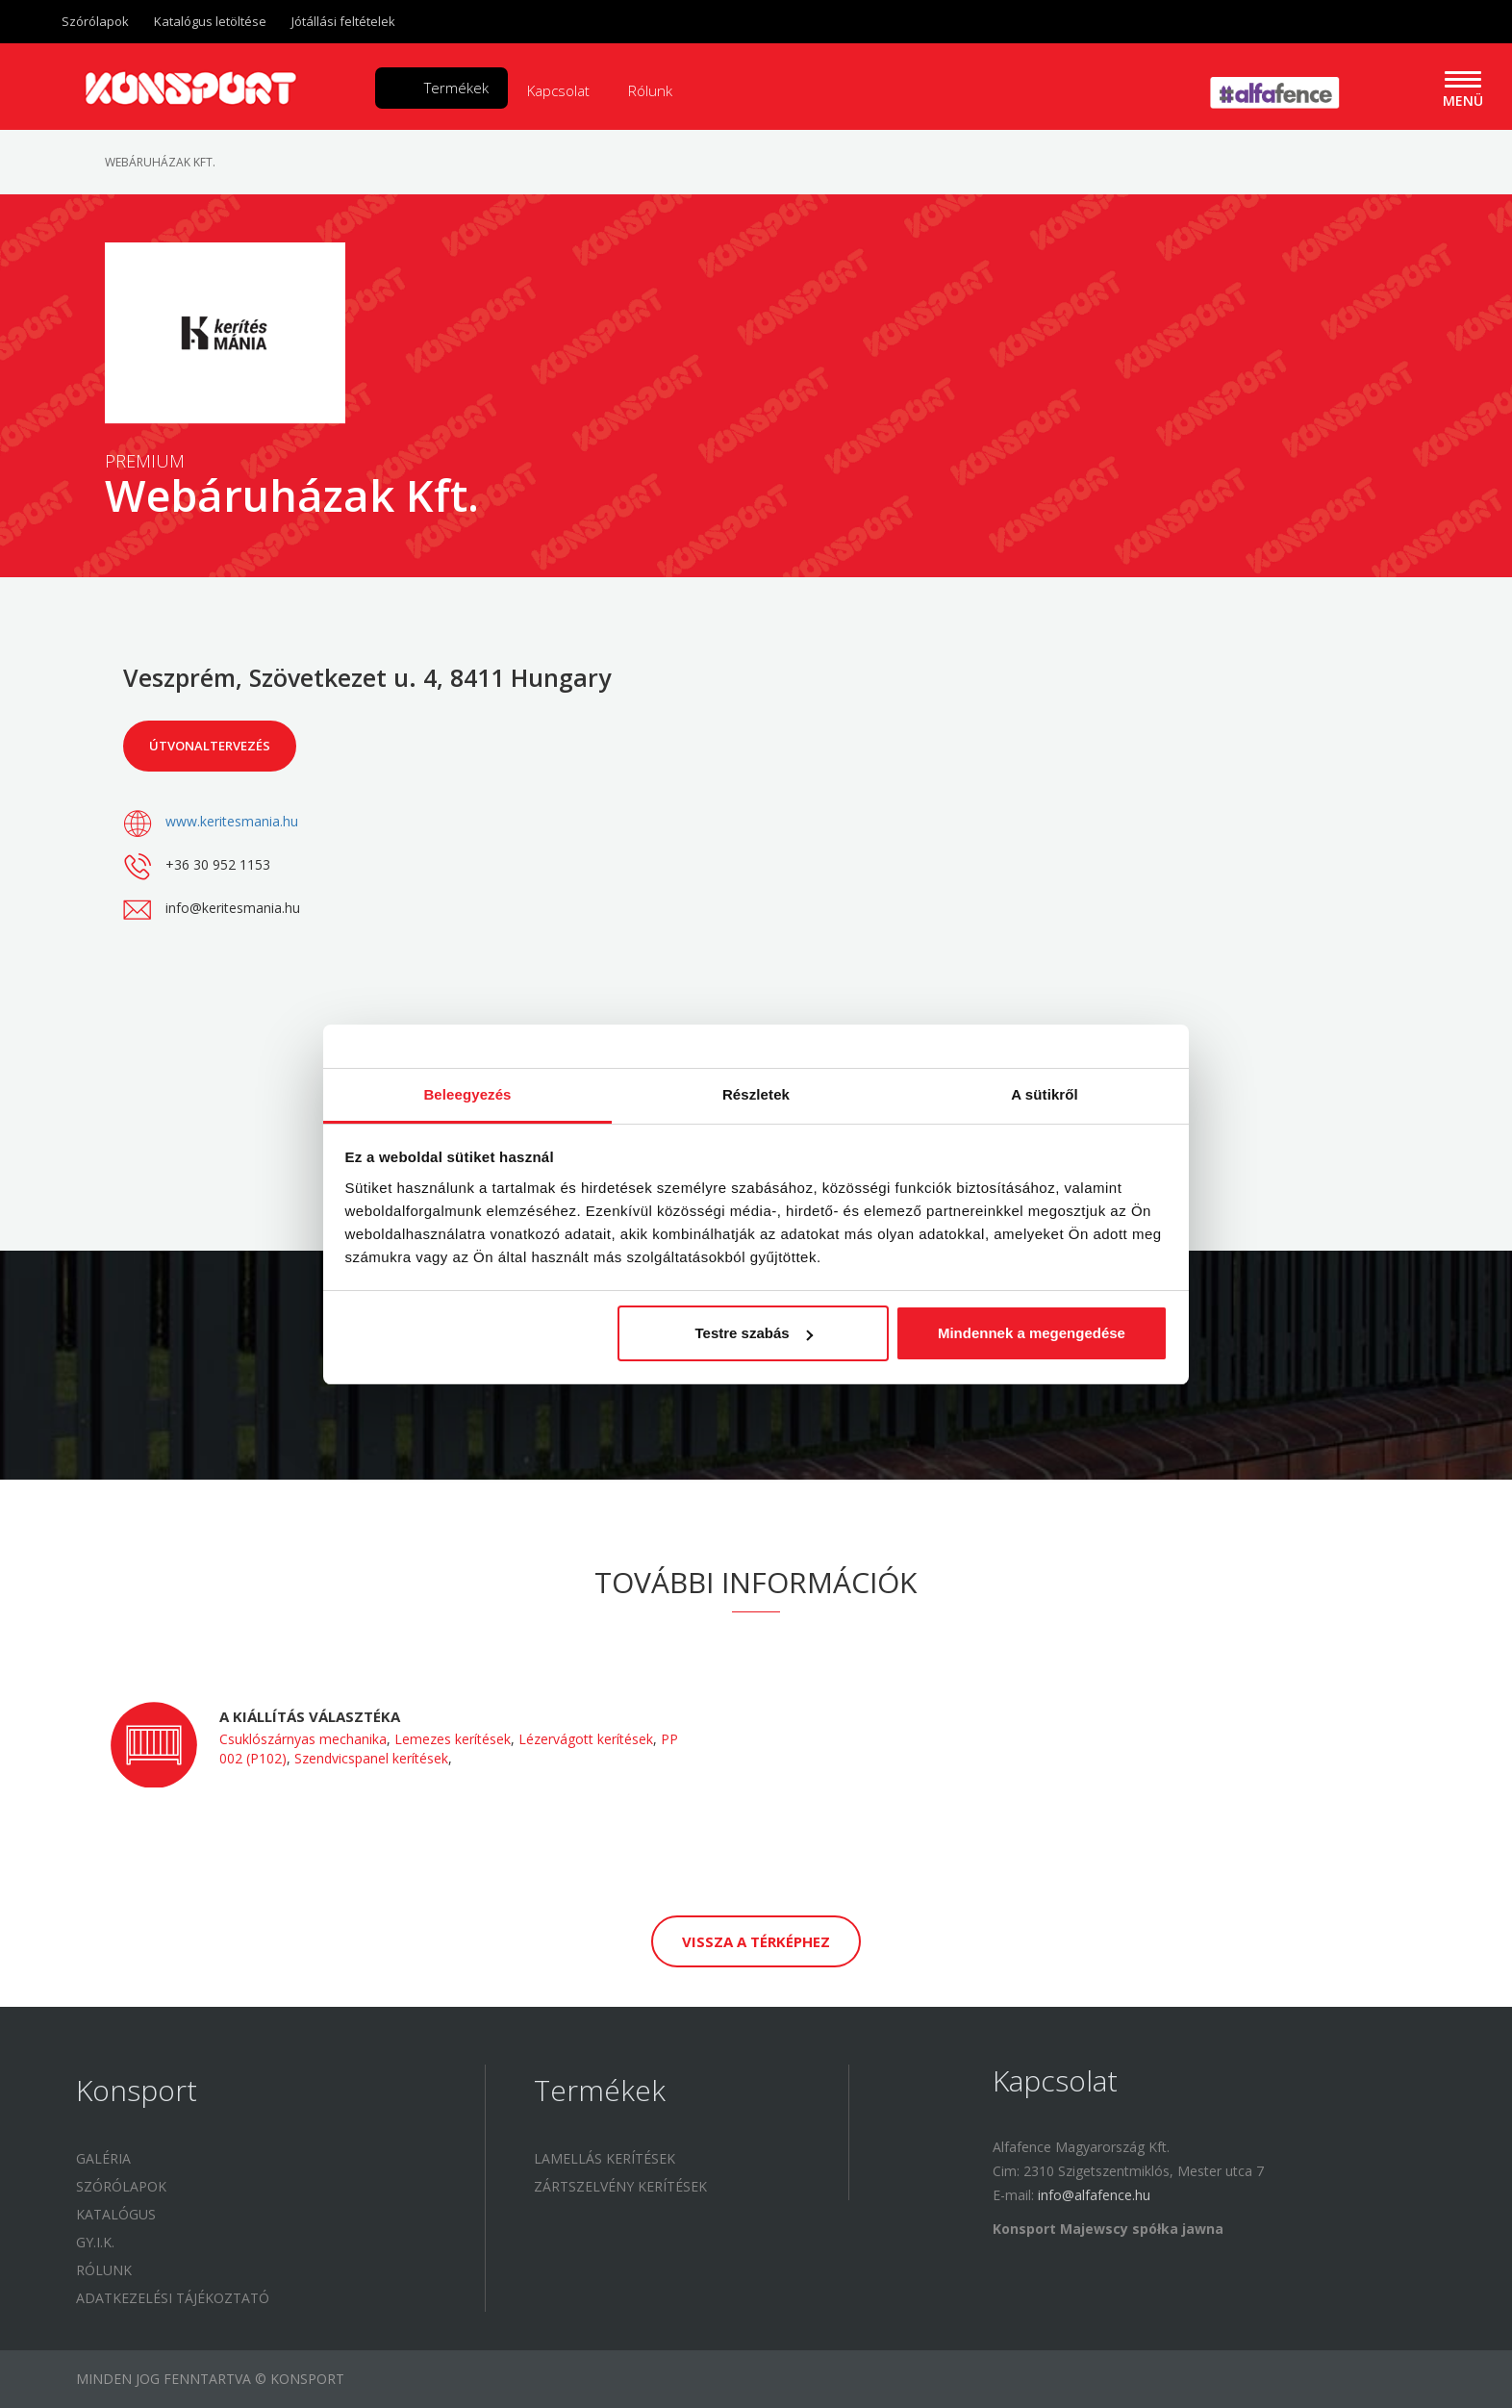  I want to click on info@alfafence.hu, so click(1094, 2195).